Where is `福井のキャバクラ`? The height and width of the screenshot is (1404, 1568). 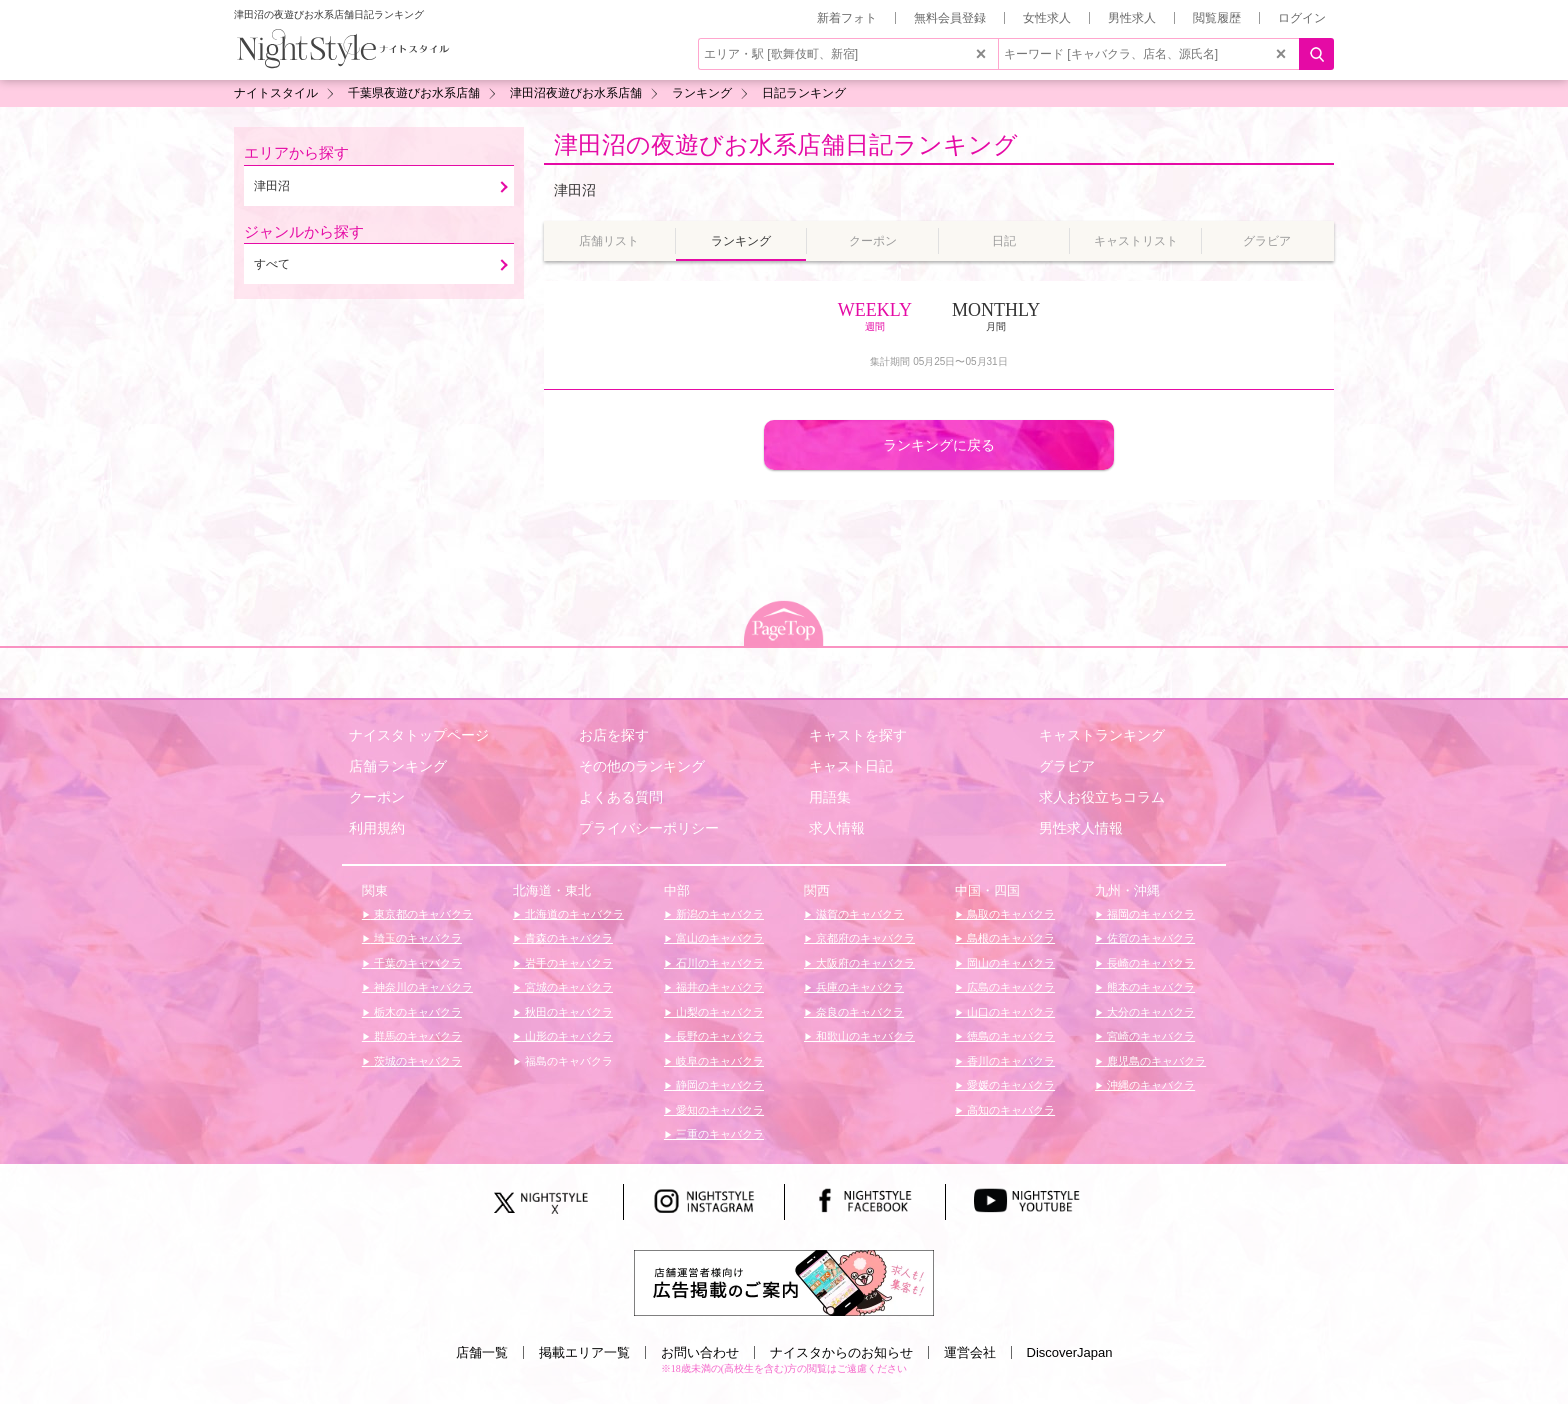
福井のキャバクラ is located at coordinates (718, 987).